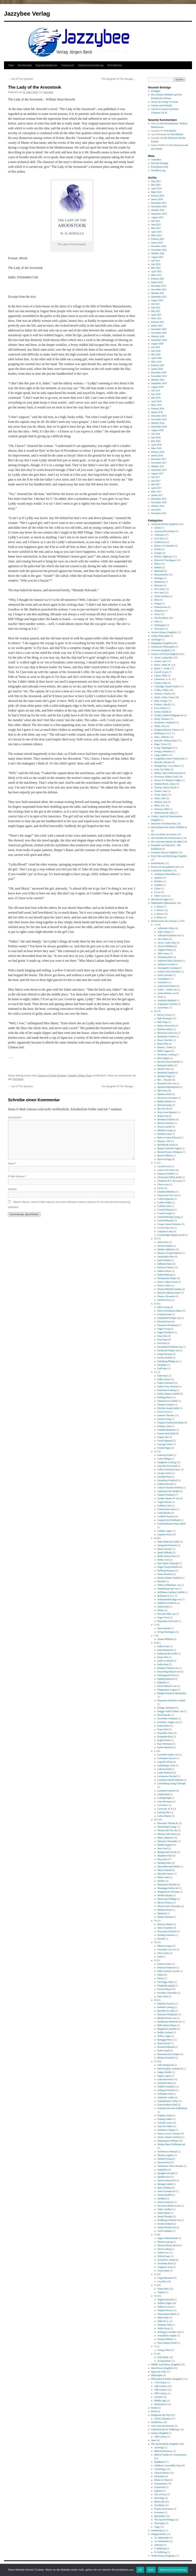  I want to click on Emmerich-Ferdinand, so click(167, 1325).